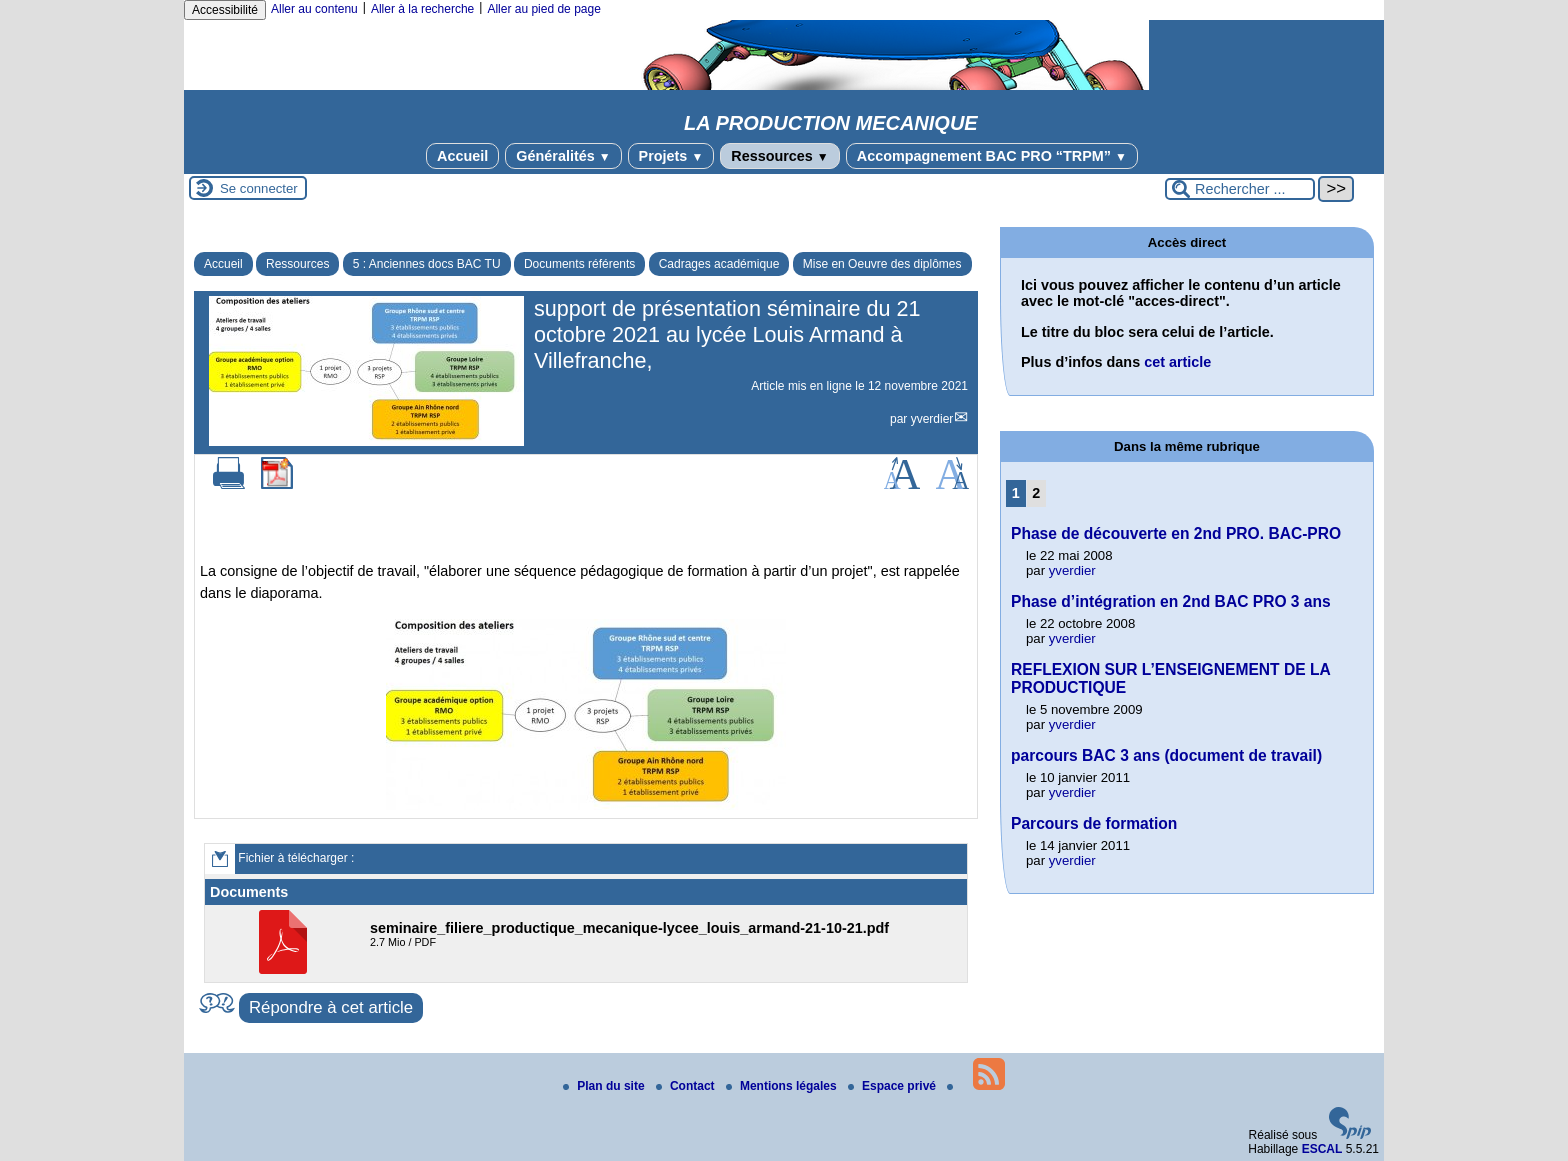 Image resolution: width=1568 pixels, height=1161 pixels. Describe the element at coordinates (1177, 362) in the screenshot. I see `cet article` at that location.